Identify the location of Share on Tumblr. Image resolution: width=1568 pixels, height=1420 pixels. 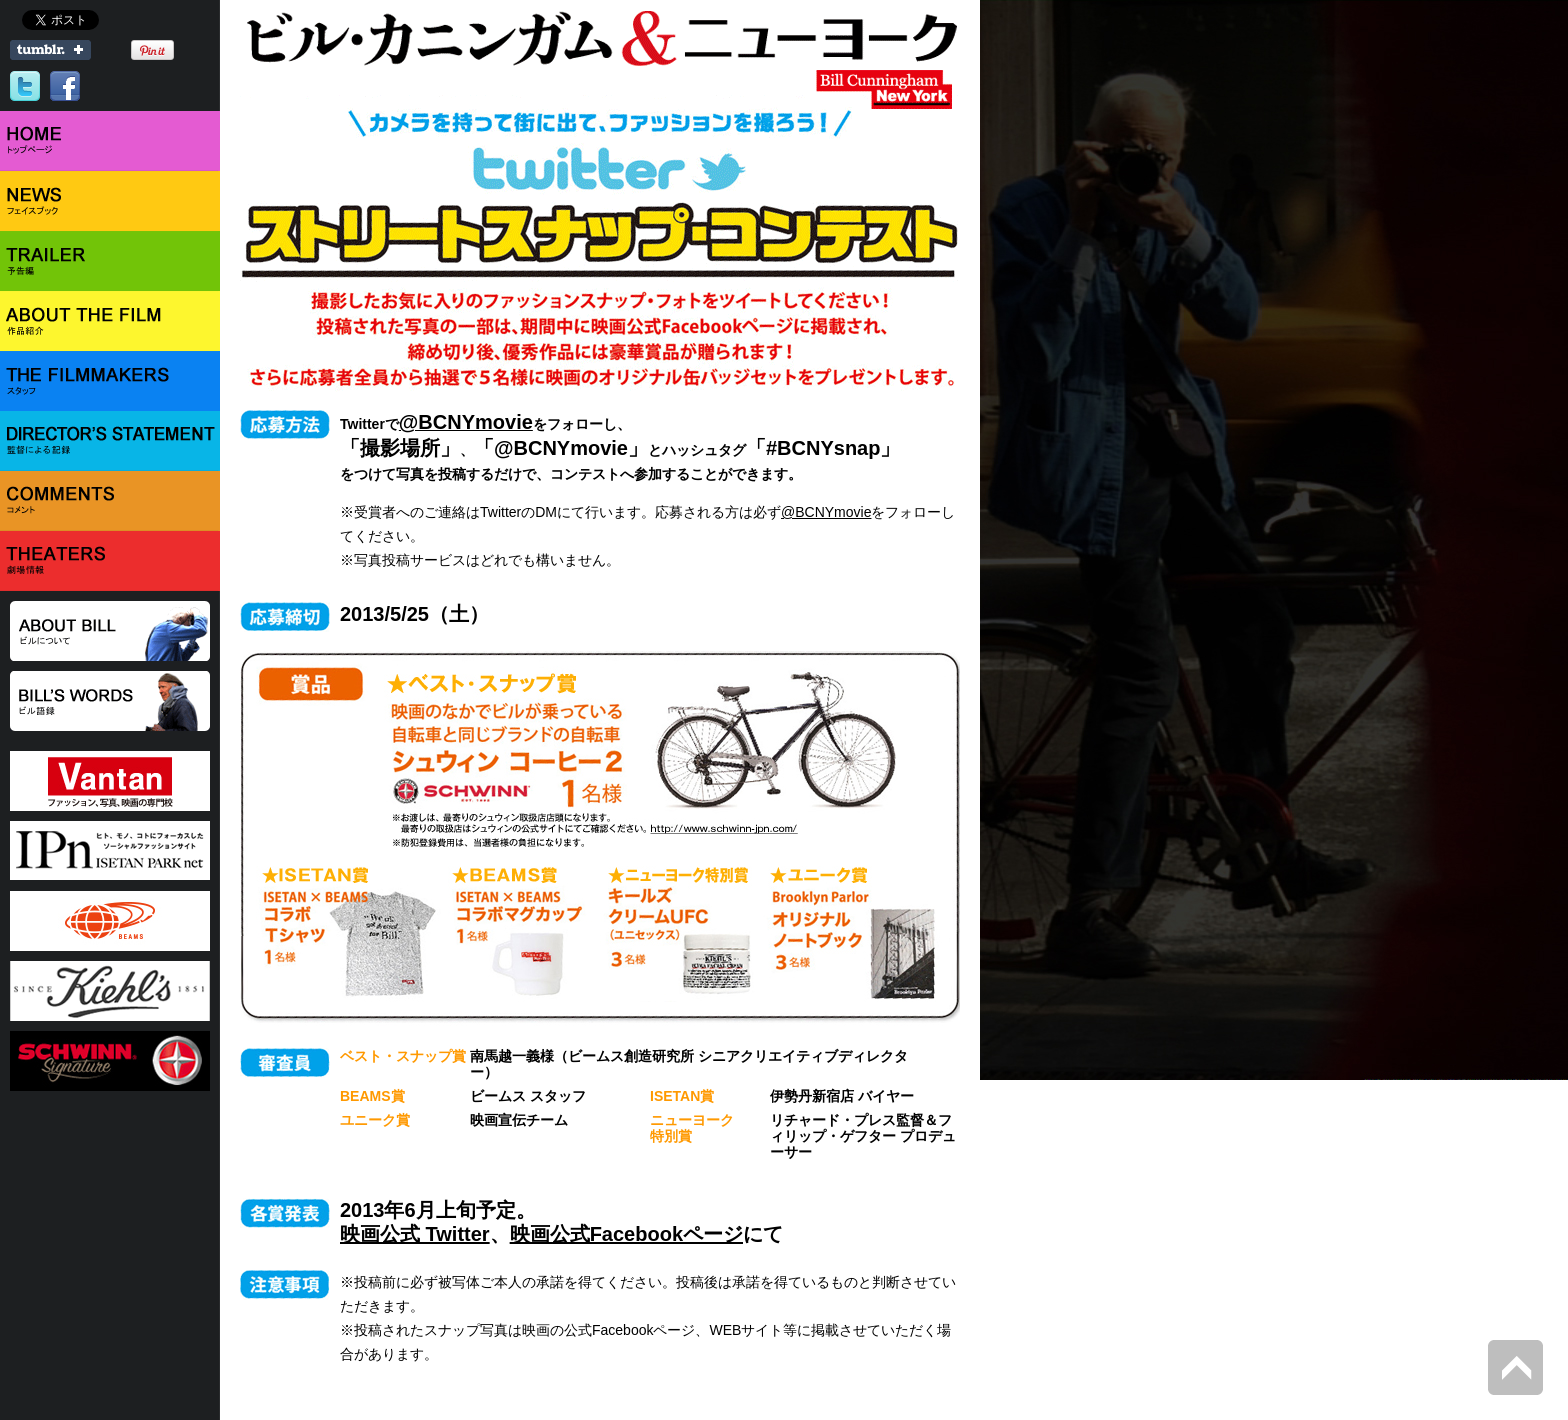
(50, 50).